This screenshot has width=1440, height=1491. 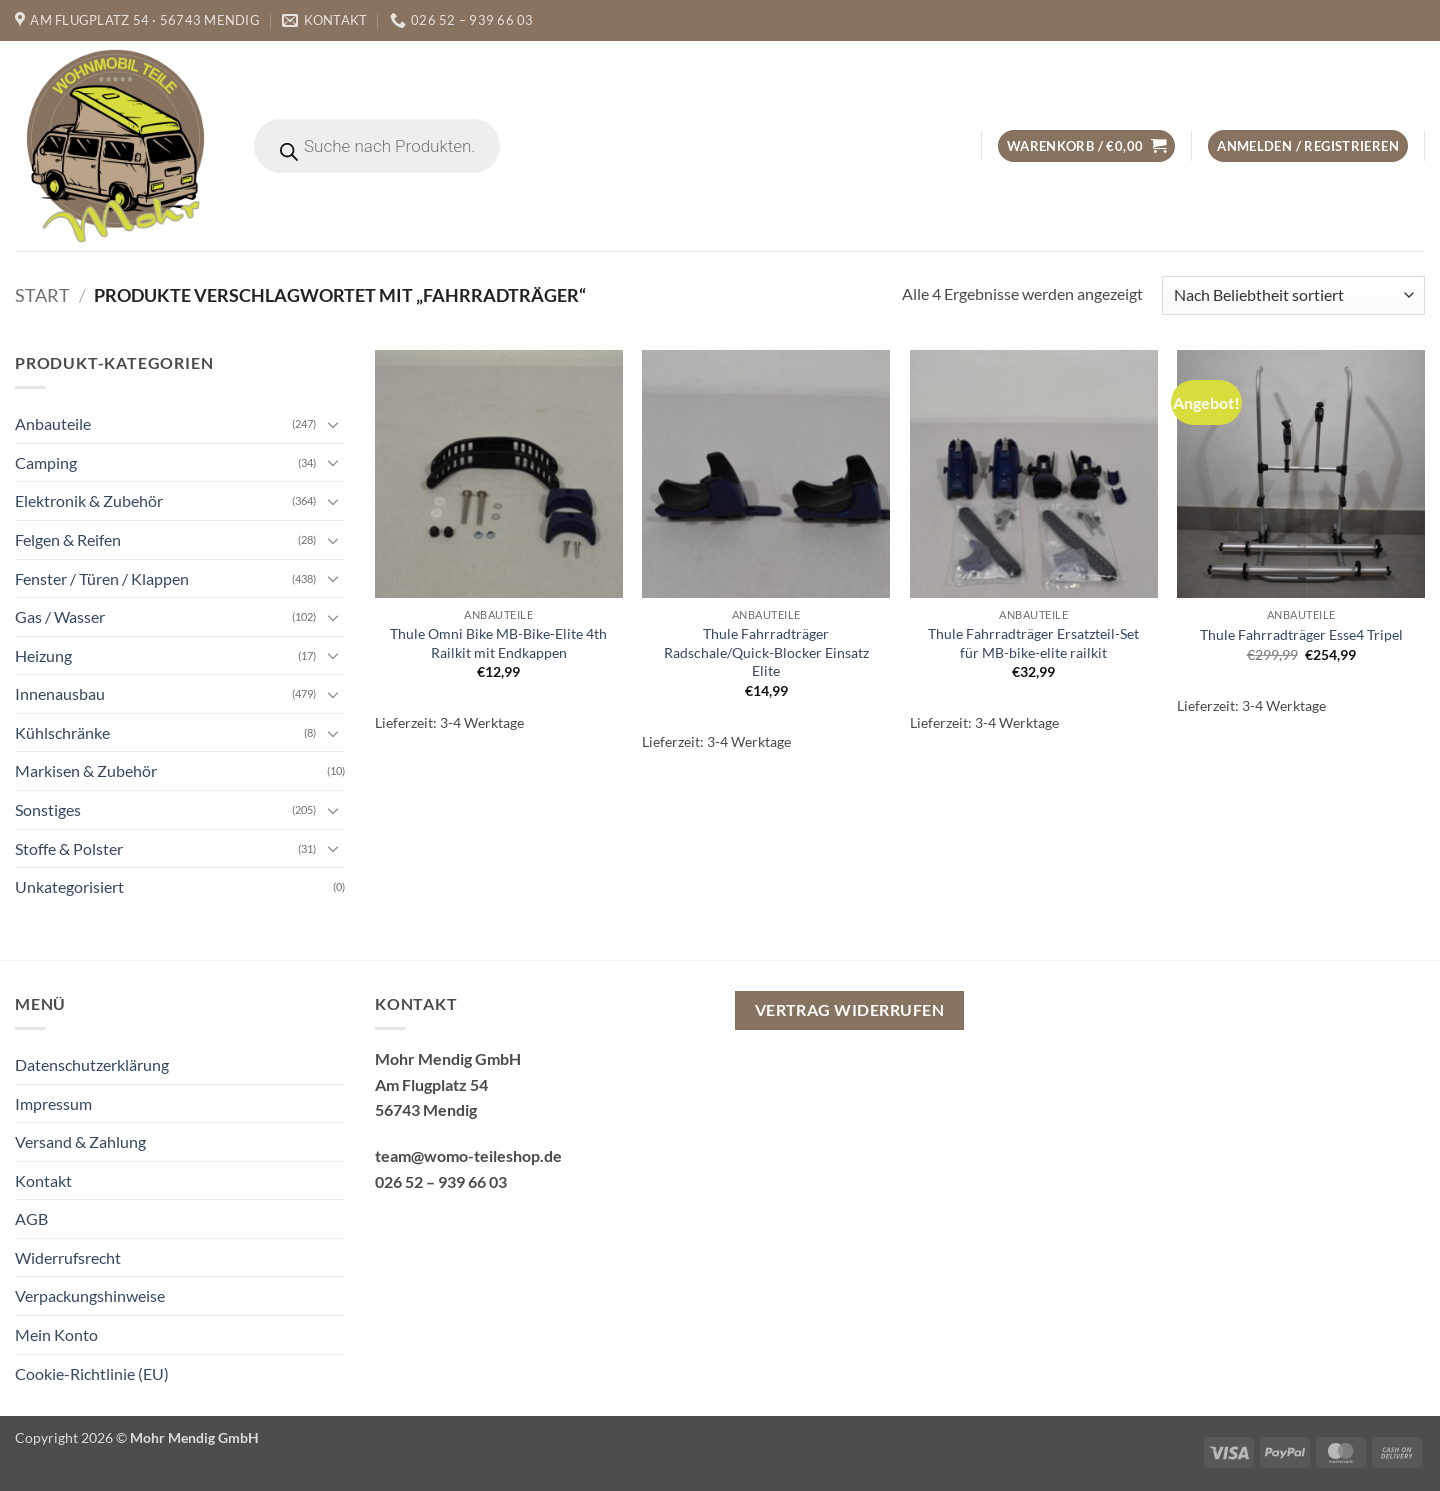 What do you see at coordinates (31, 1218) in the screenshot?
I see `AGB` at bounding box center [31, 1218].